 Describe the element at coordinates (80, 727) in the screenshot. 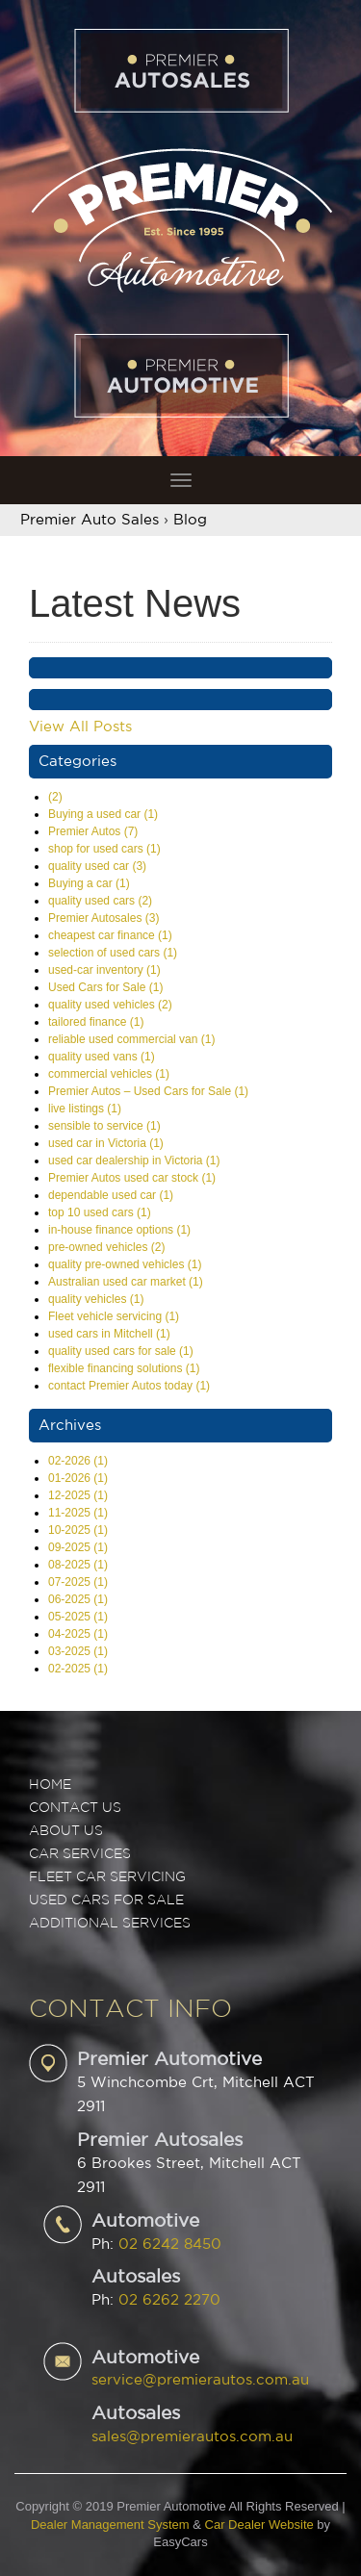

I see `View All Posts` at that location.